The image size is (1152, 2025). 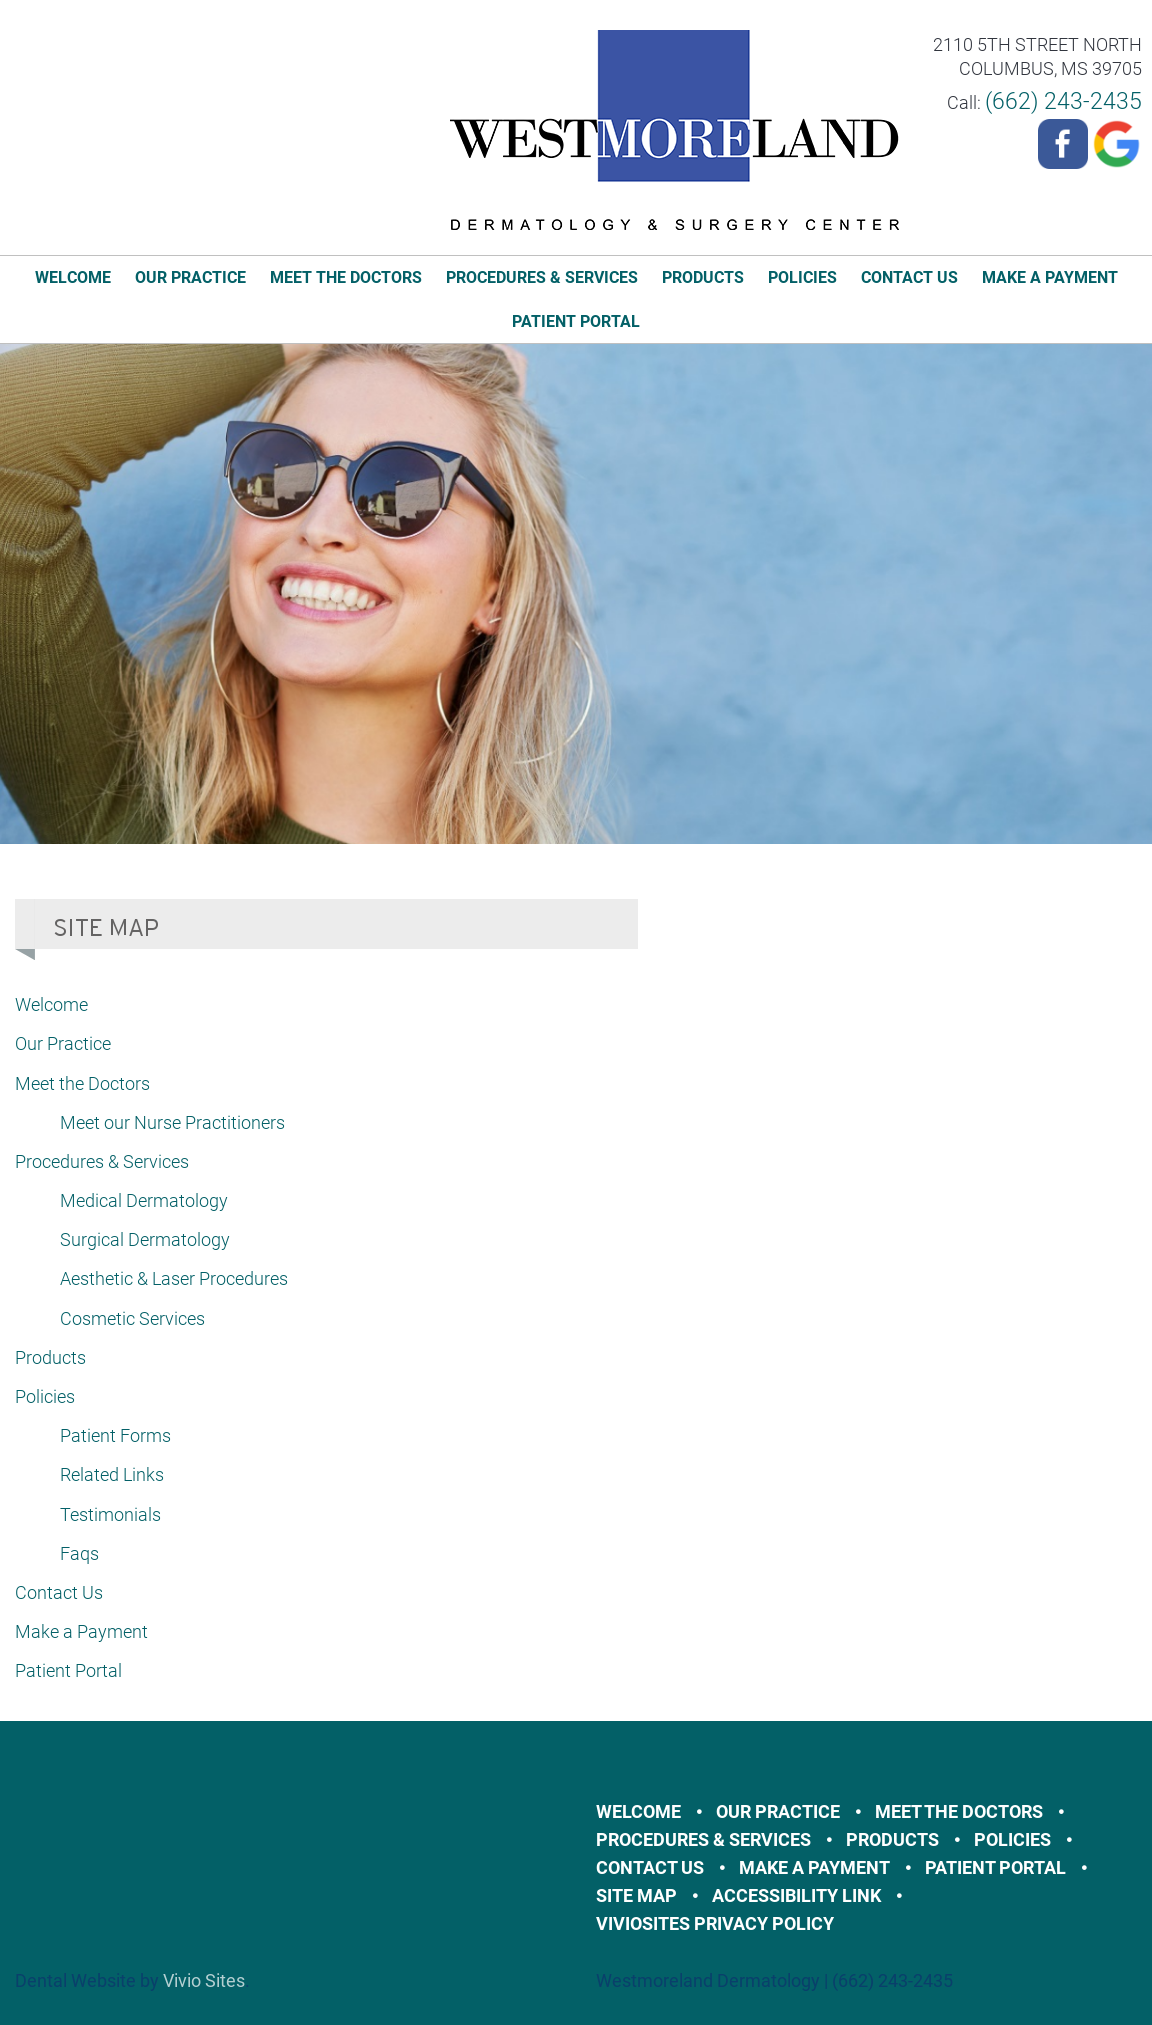 What do you see at coordinates (145, 1239) in the screenshot?
I see `Surgical Dermatology` at bounding box center [145, 1239].